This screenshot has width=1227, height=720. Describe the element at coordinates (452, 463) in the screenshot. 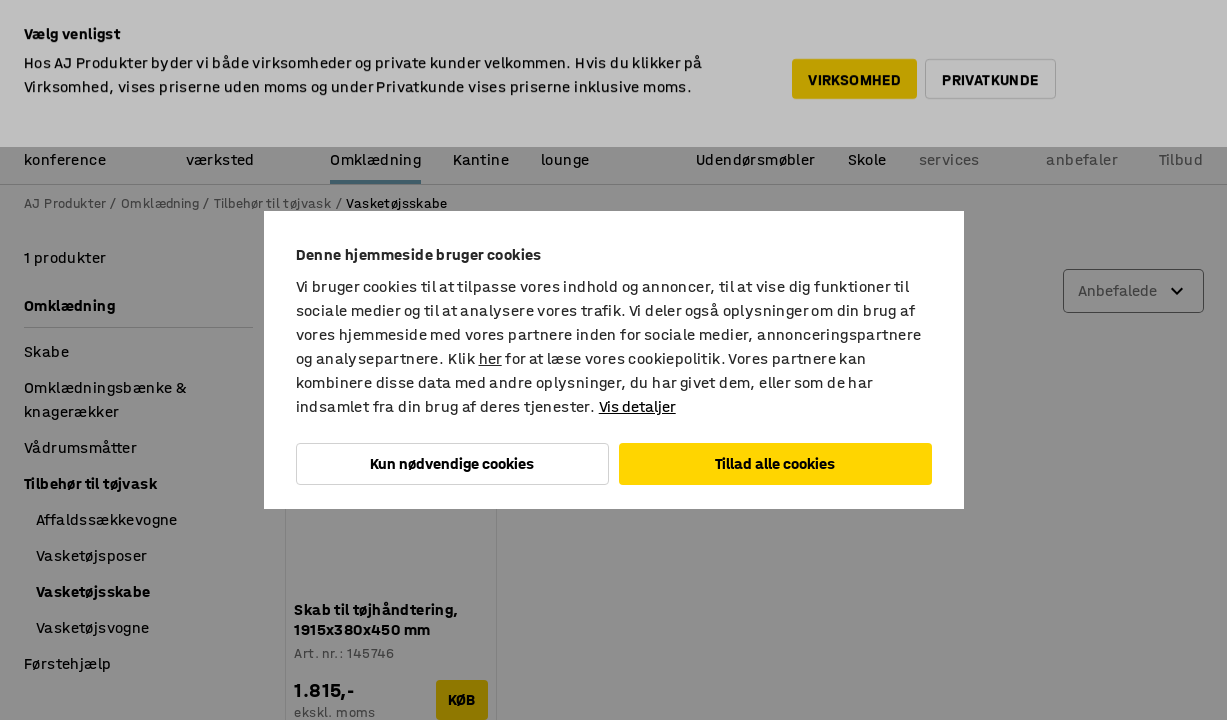

I see `Kun nødvendige cookies` at that location.